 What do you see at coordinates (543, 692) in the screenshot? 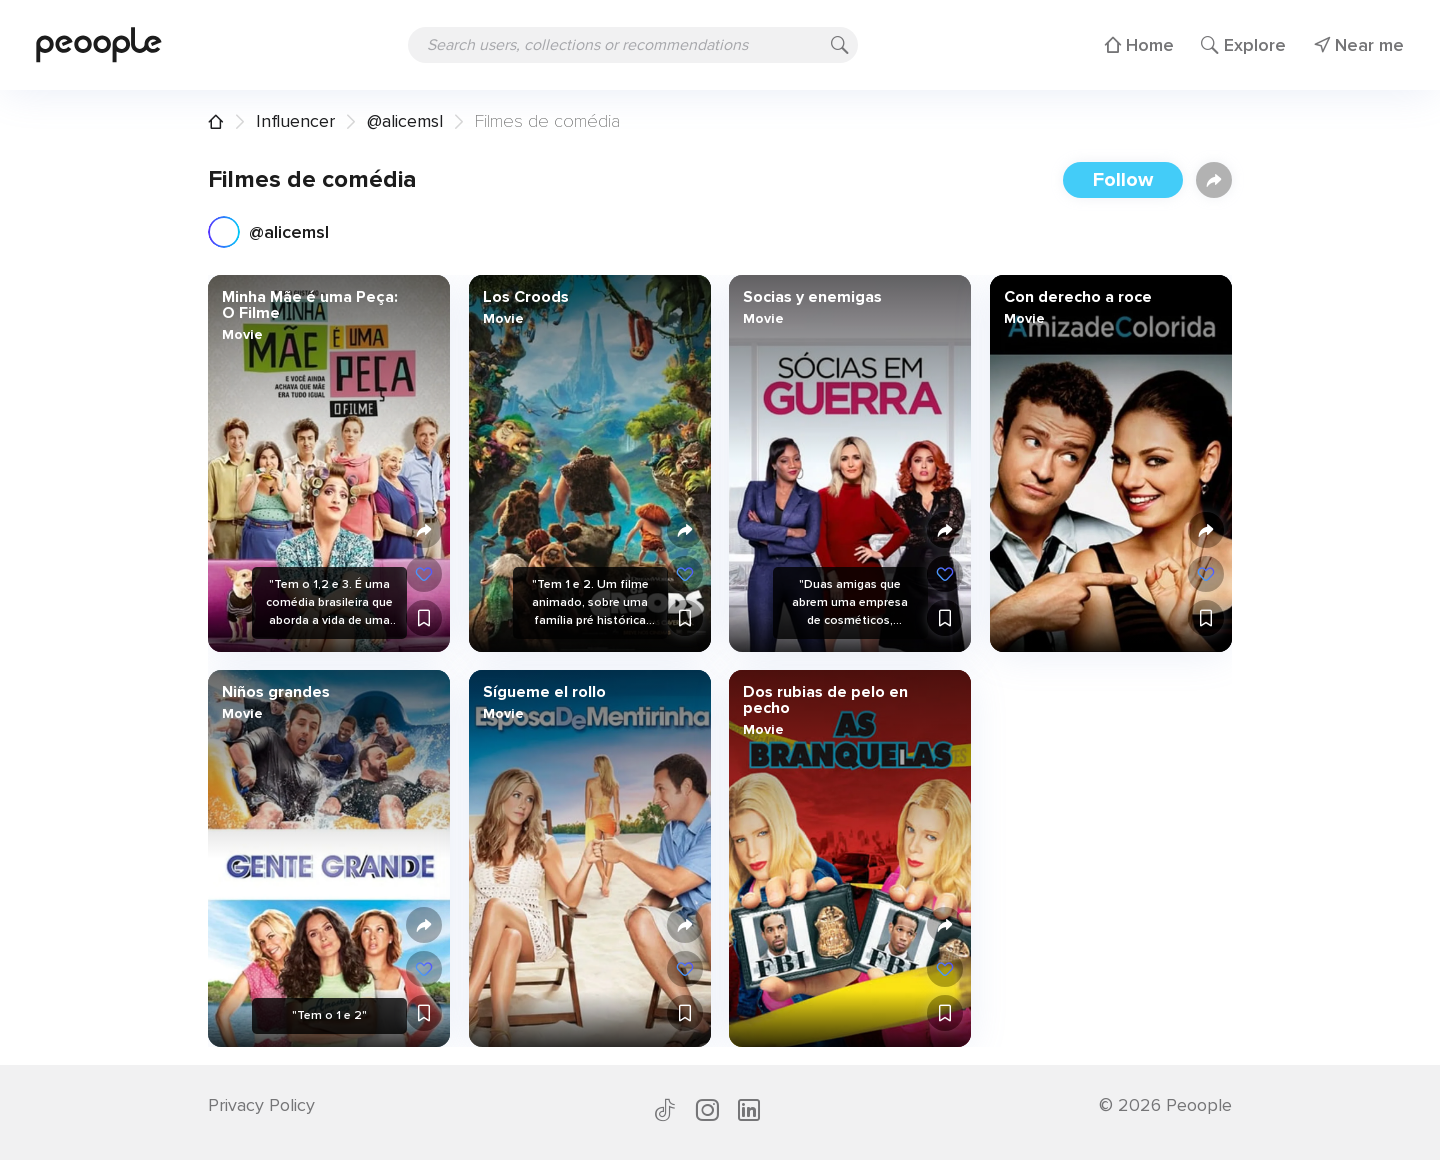
I see `Sígueme el rollo` at bounding box center [543, 692].